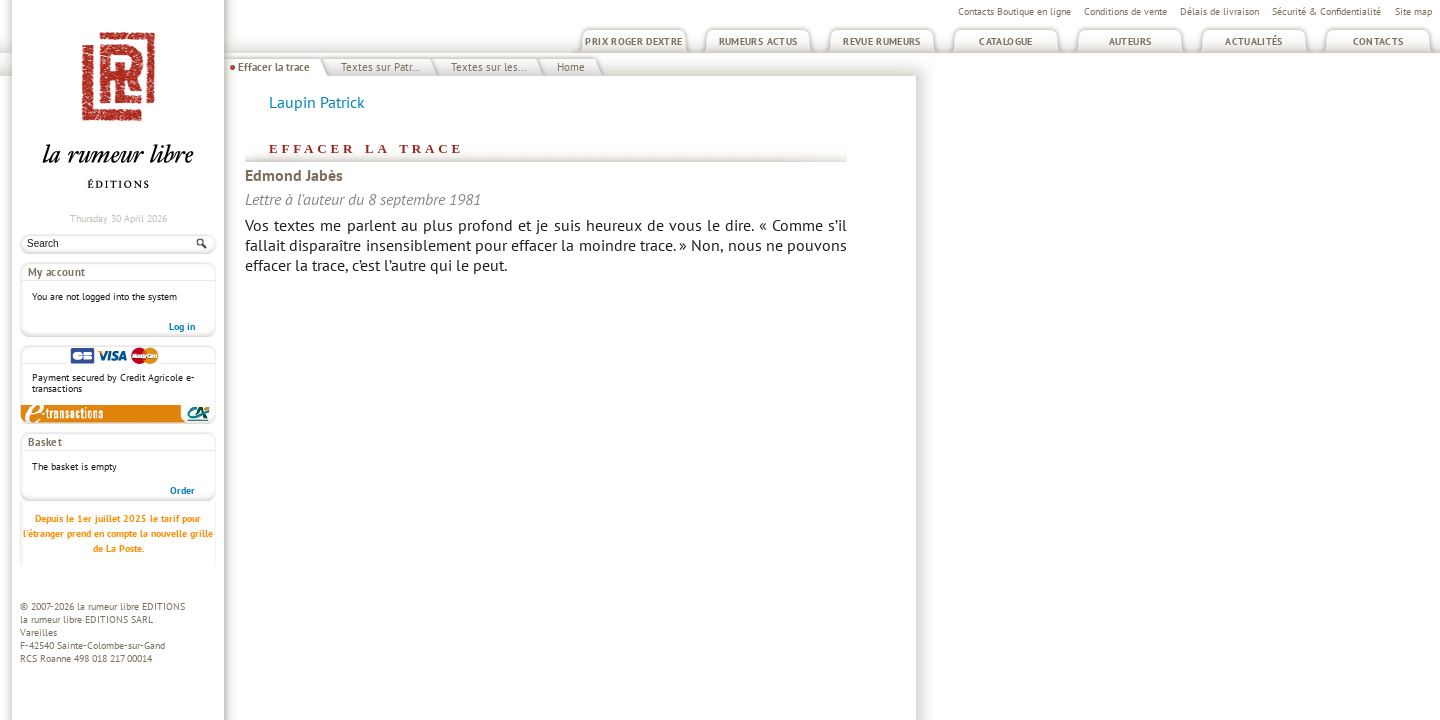 This screenshot has height=720, width=1440. I want to click on Site map, so click(1413, 11).